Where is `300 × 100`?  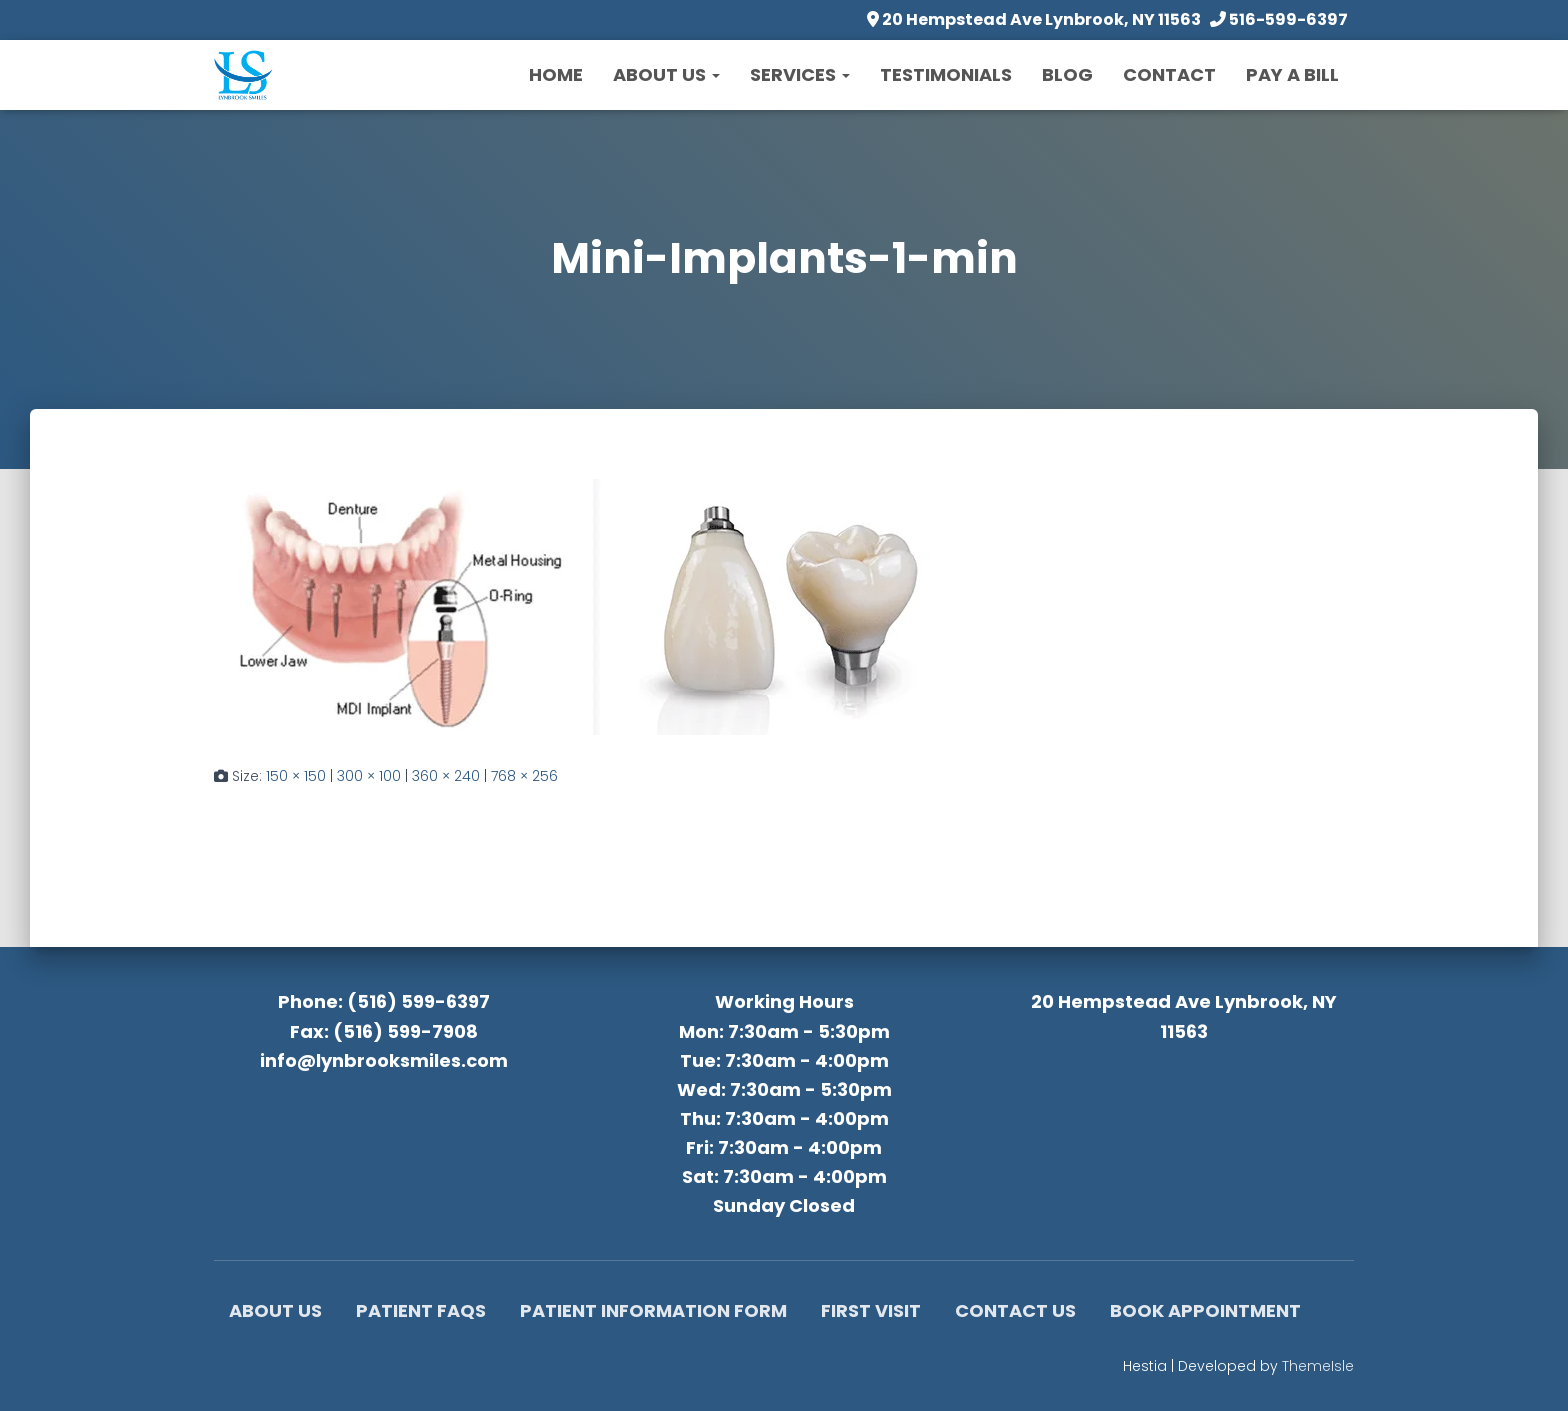 300 × 100 is located at coordinates (369, 776).